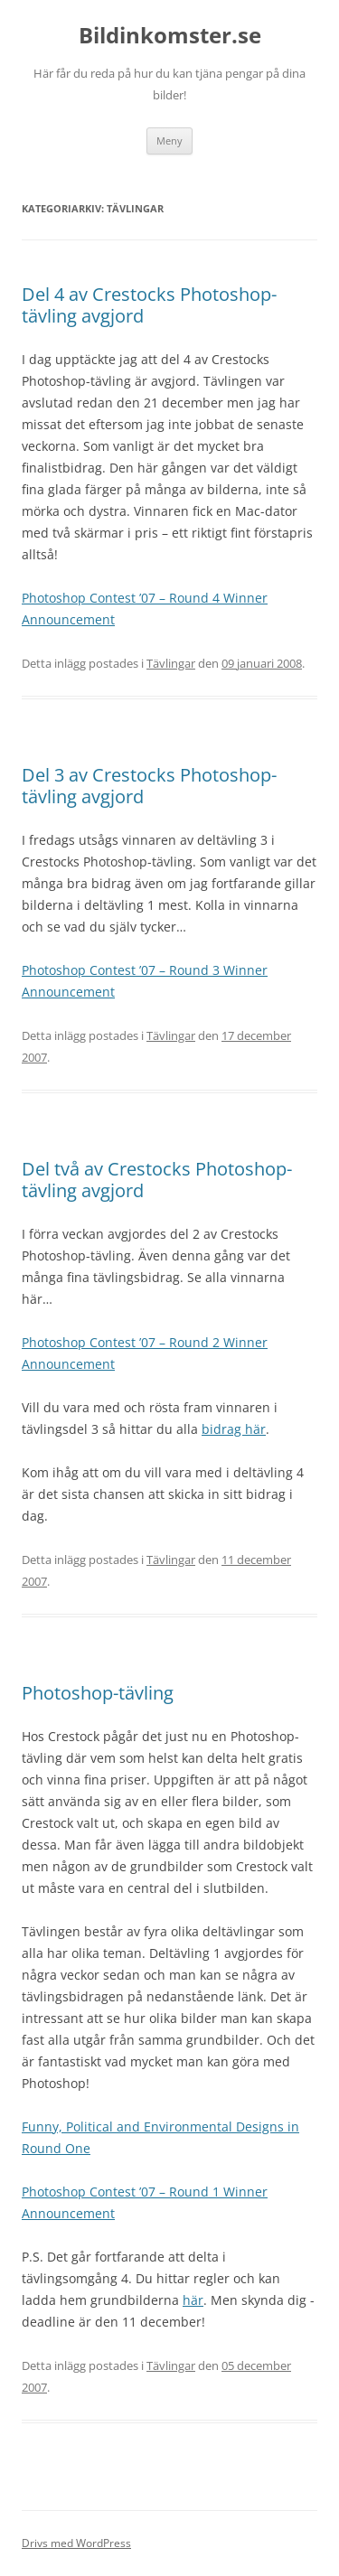  Describe the element at coordinates (170, 663) in the screenshot. I see `Tävlingar` at that location.